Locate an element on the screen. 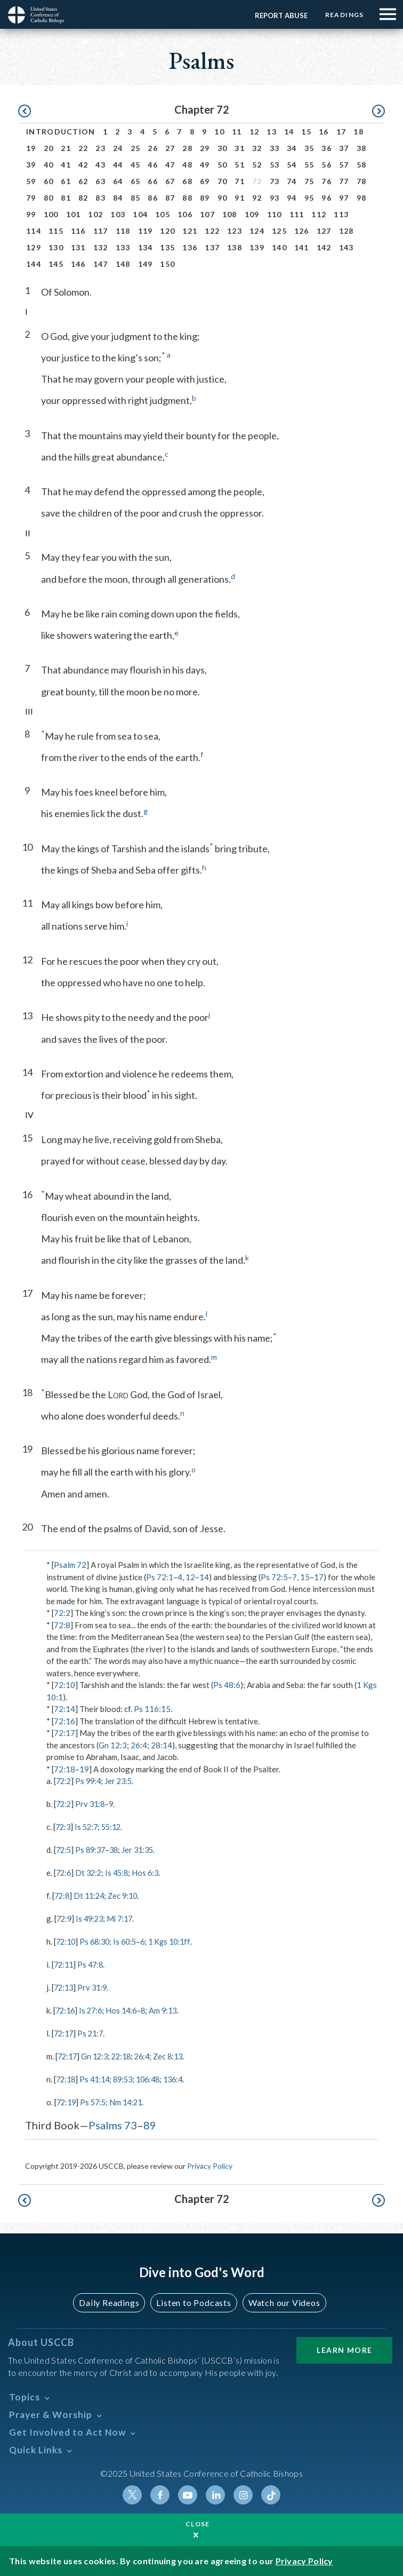 The image size is (403, 2576). 87 is located at coordinates (170, 197).